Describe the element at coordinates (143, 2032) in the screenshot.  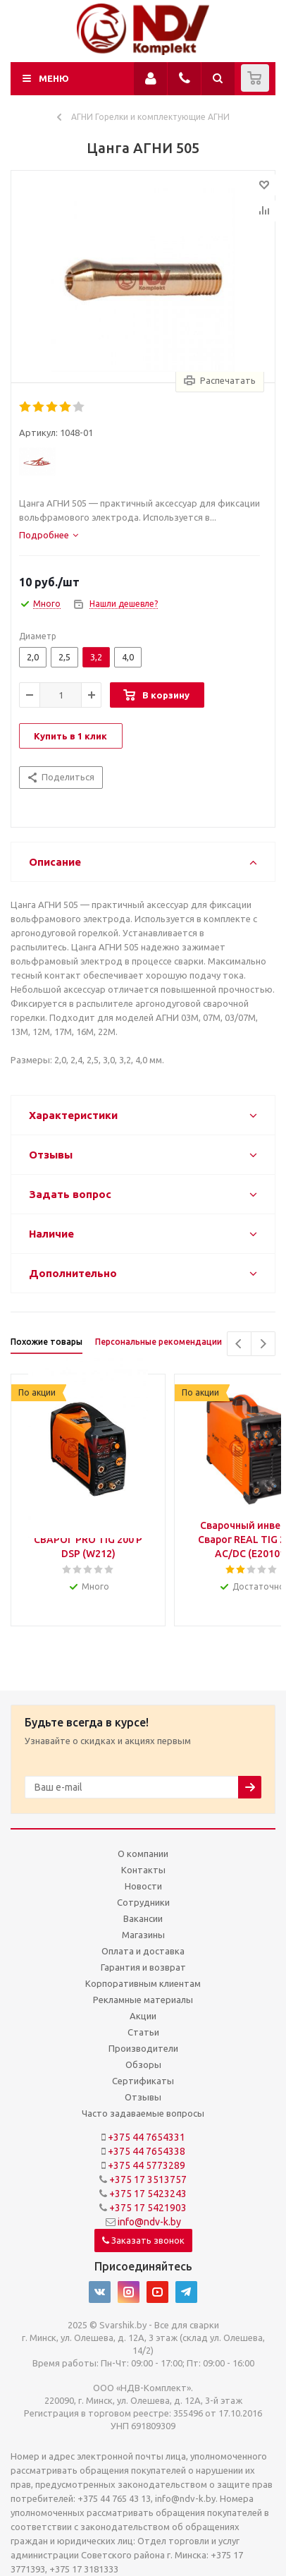
I see `Статьи` at that location.